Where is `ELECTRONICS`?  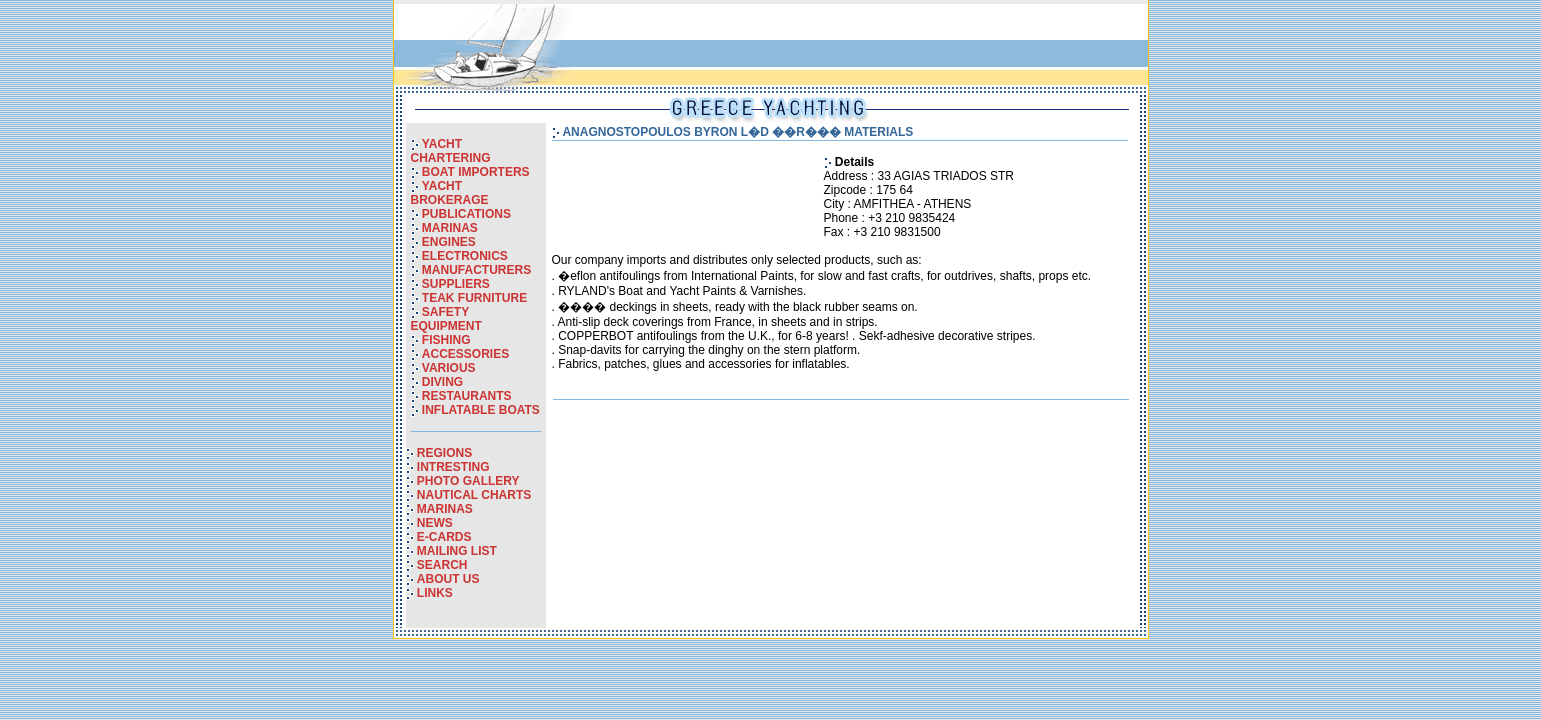
ELECTRONICS is located at coordinates (465, 256).